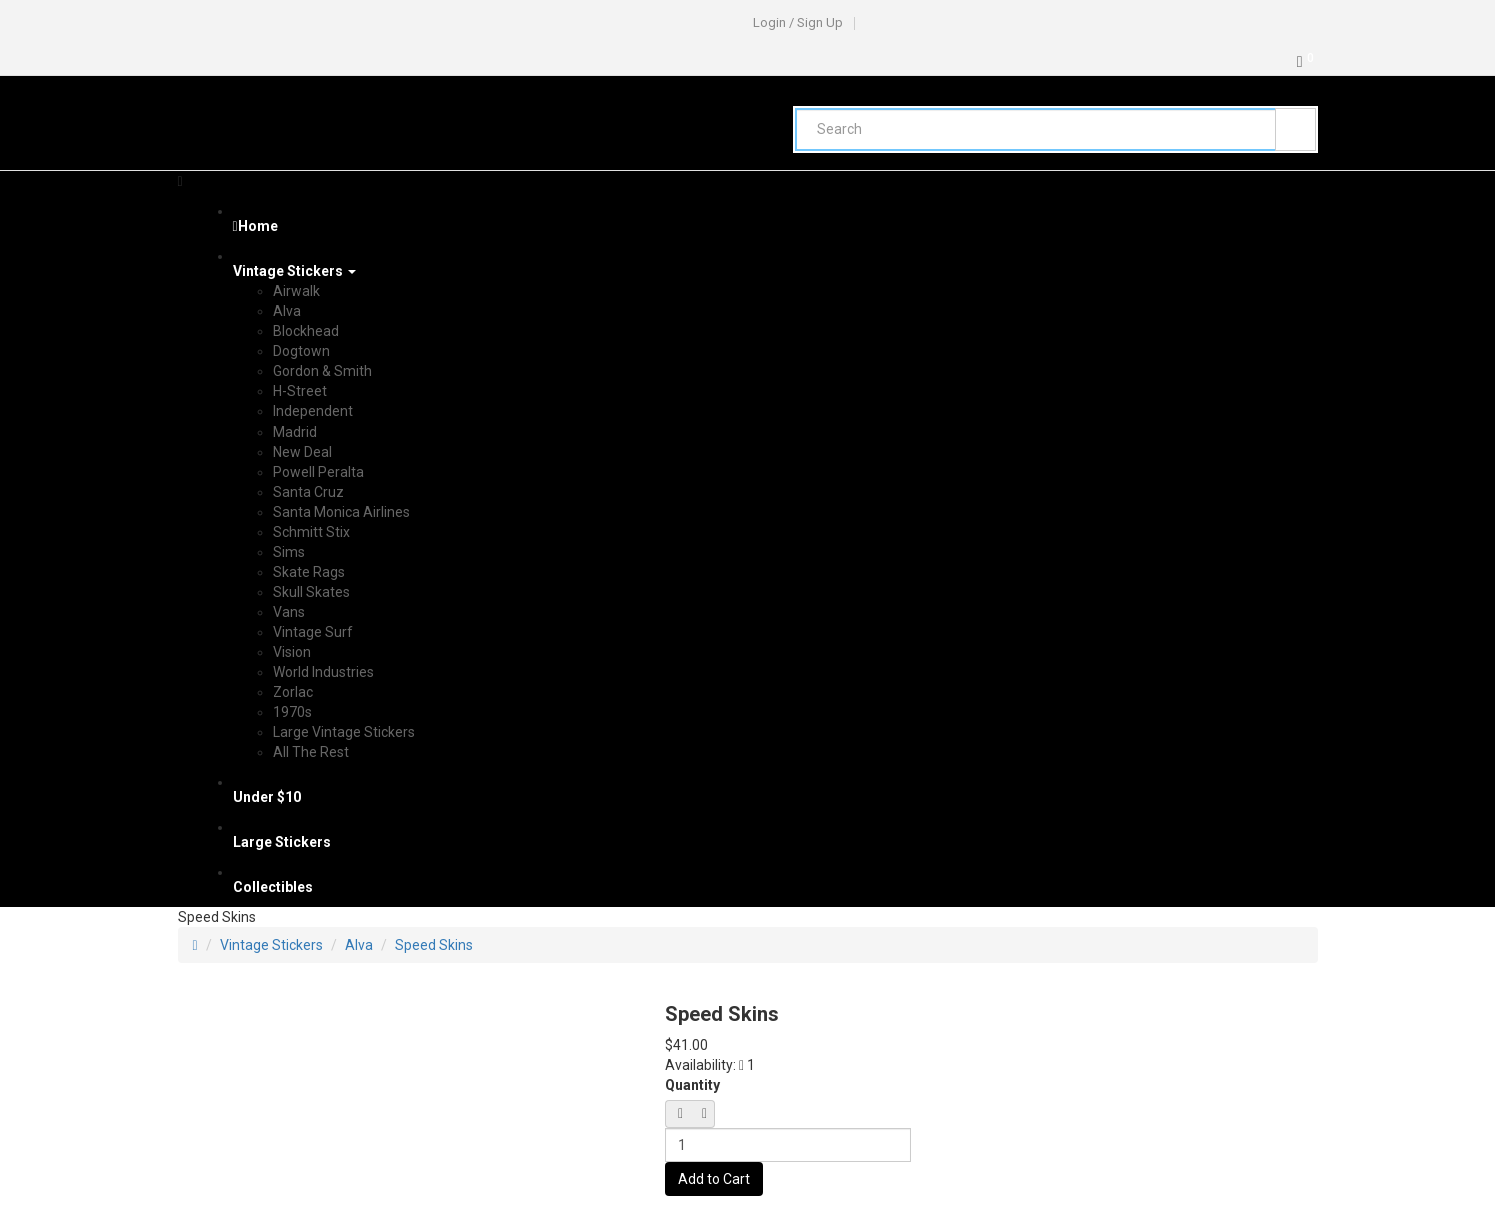 The height and width of the screenshot is (1226, 1495). Describe the element at coordinates (292, 652) in the screenshot. I see `Vision` at that location.